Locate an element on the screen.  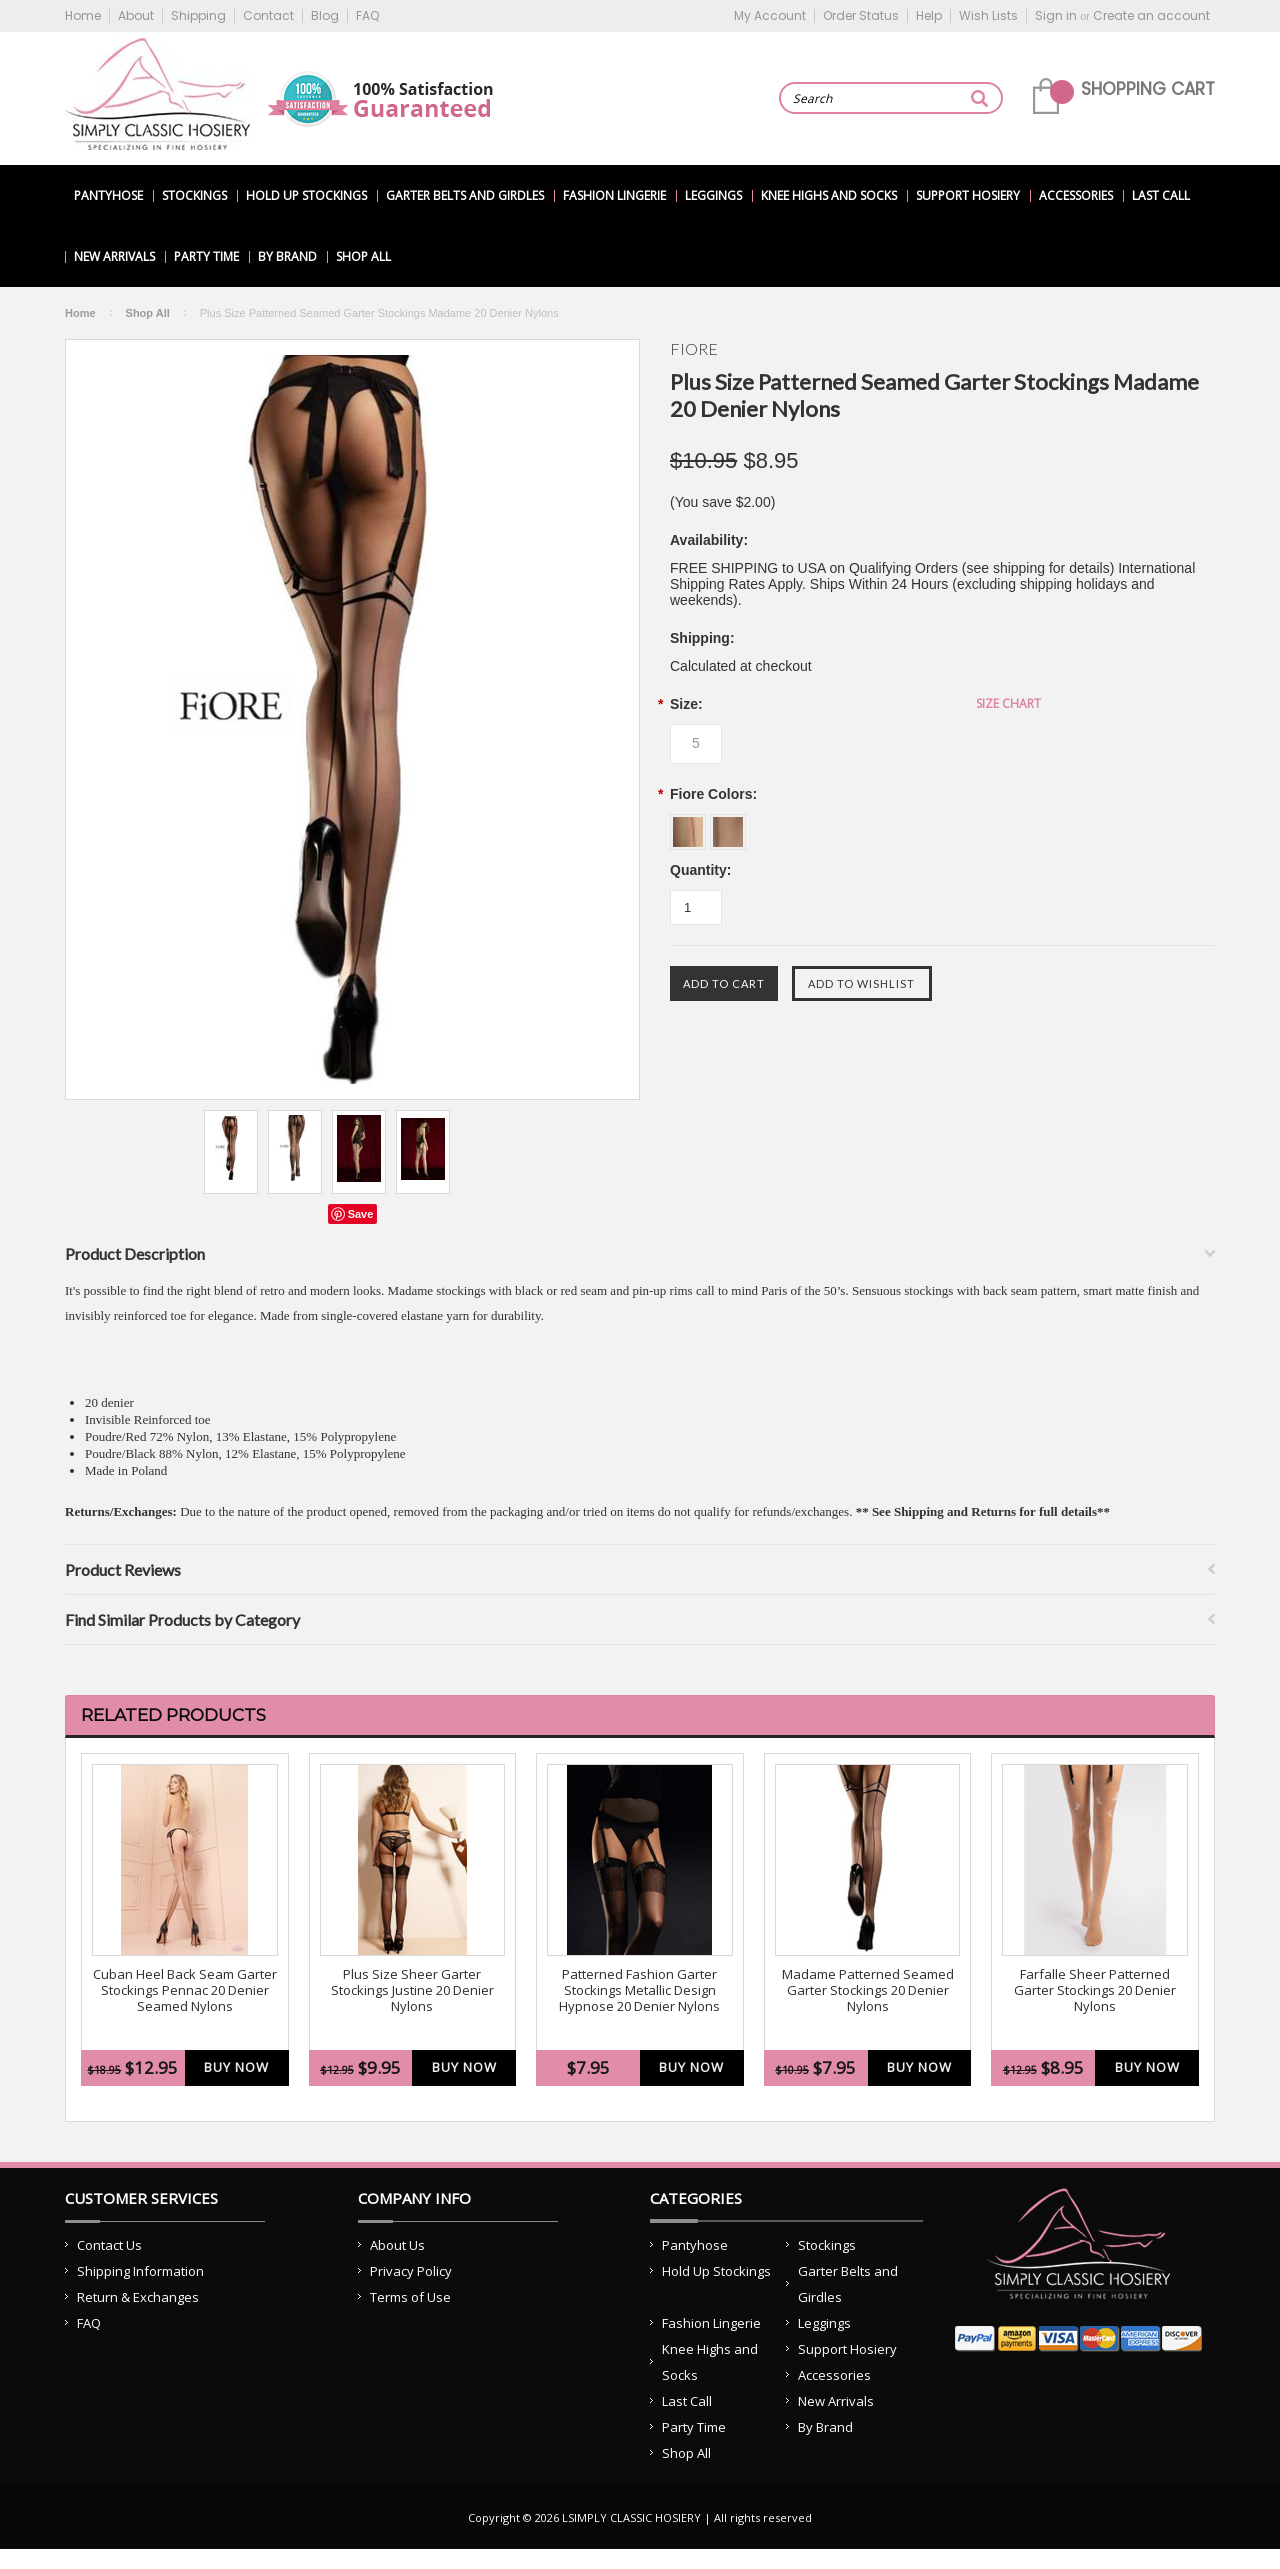
FAQ is located at coordinates (367, 15).